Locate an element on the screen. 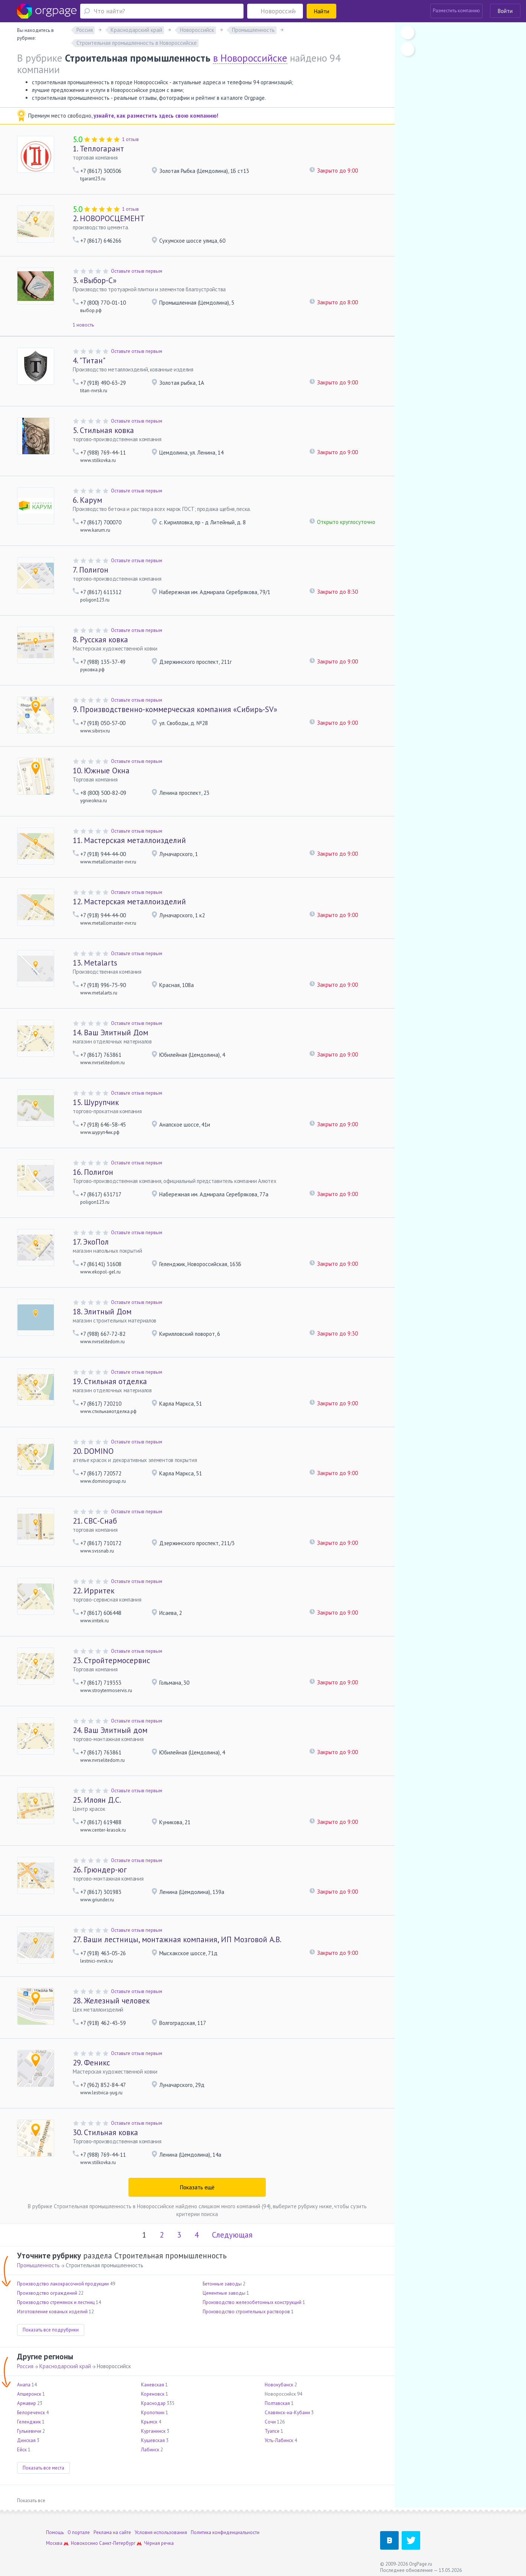 This screenshot has width=526, height=2576. Следующая is located at coordinates (232, 2235).